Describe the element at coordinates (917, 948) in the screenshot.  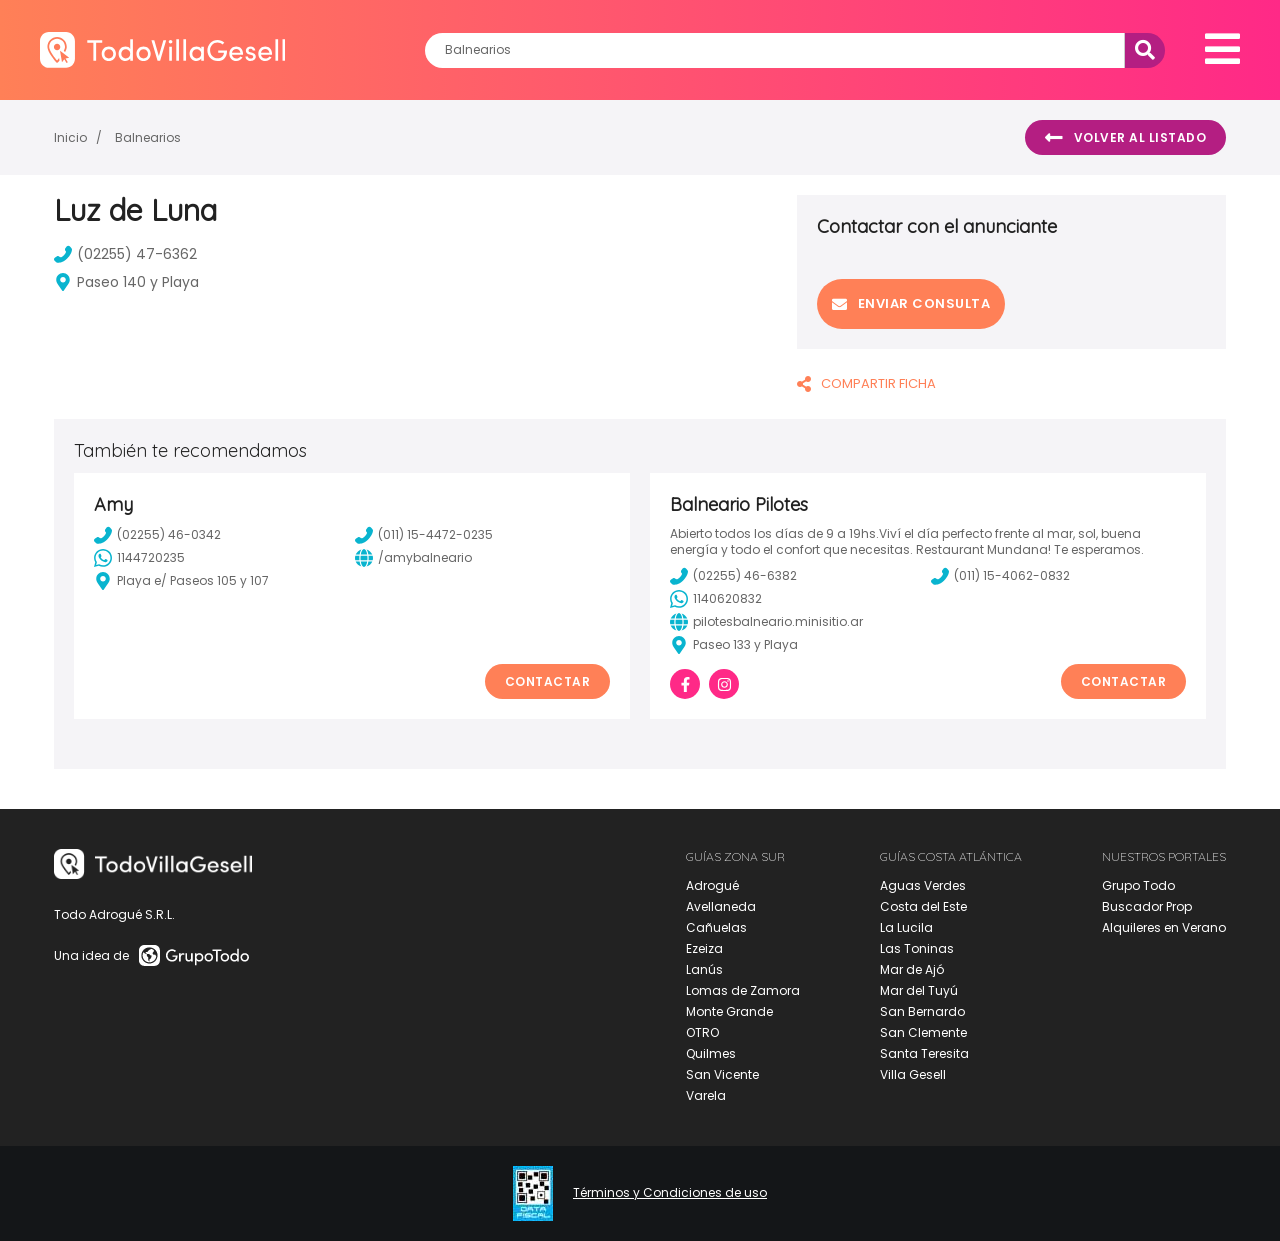
I see `Las Toninas` at that location.